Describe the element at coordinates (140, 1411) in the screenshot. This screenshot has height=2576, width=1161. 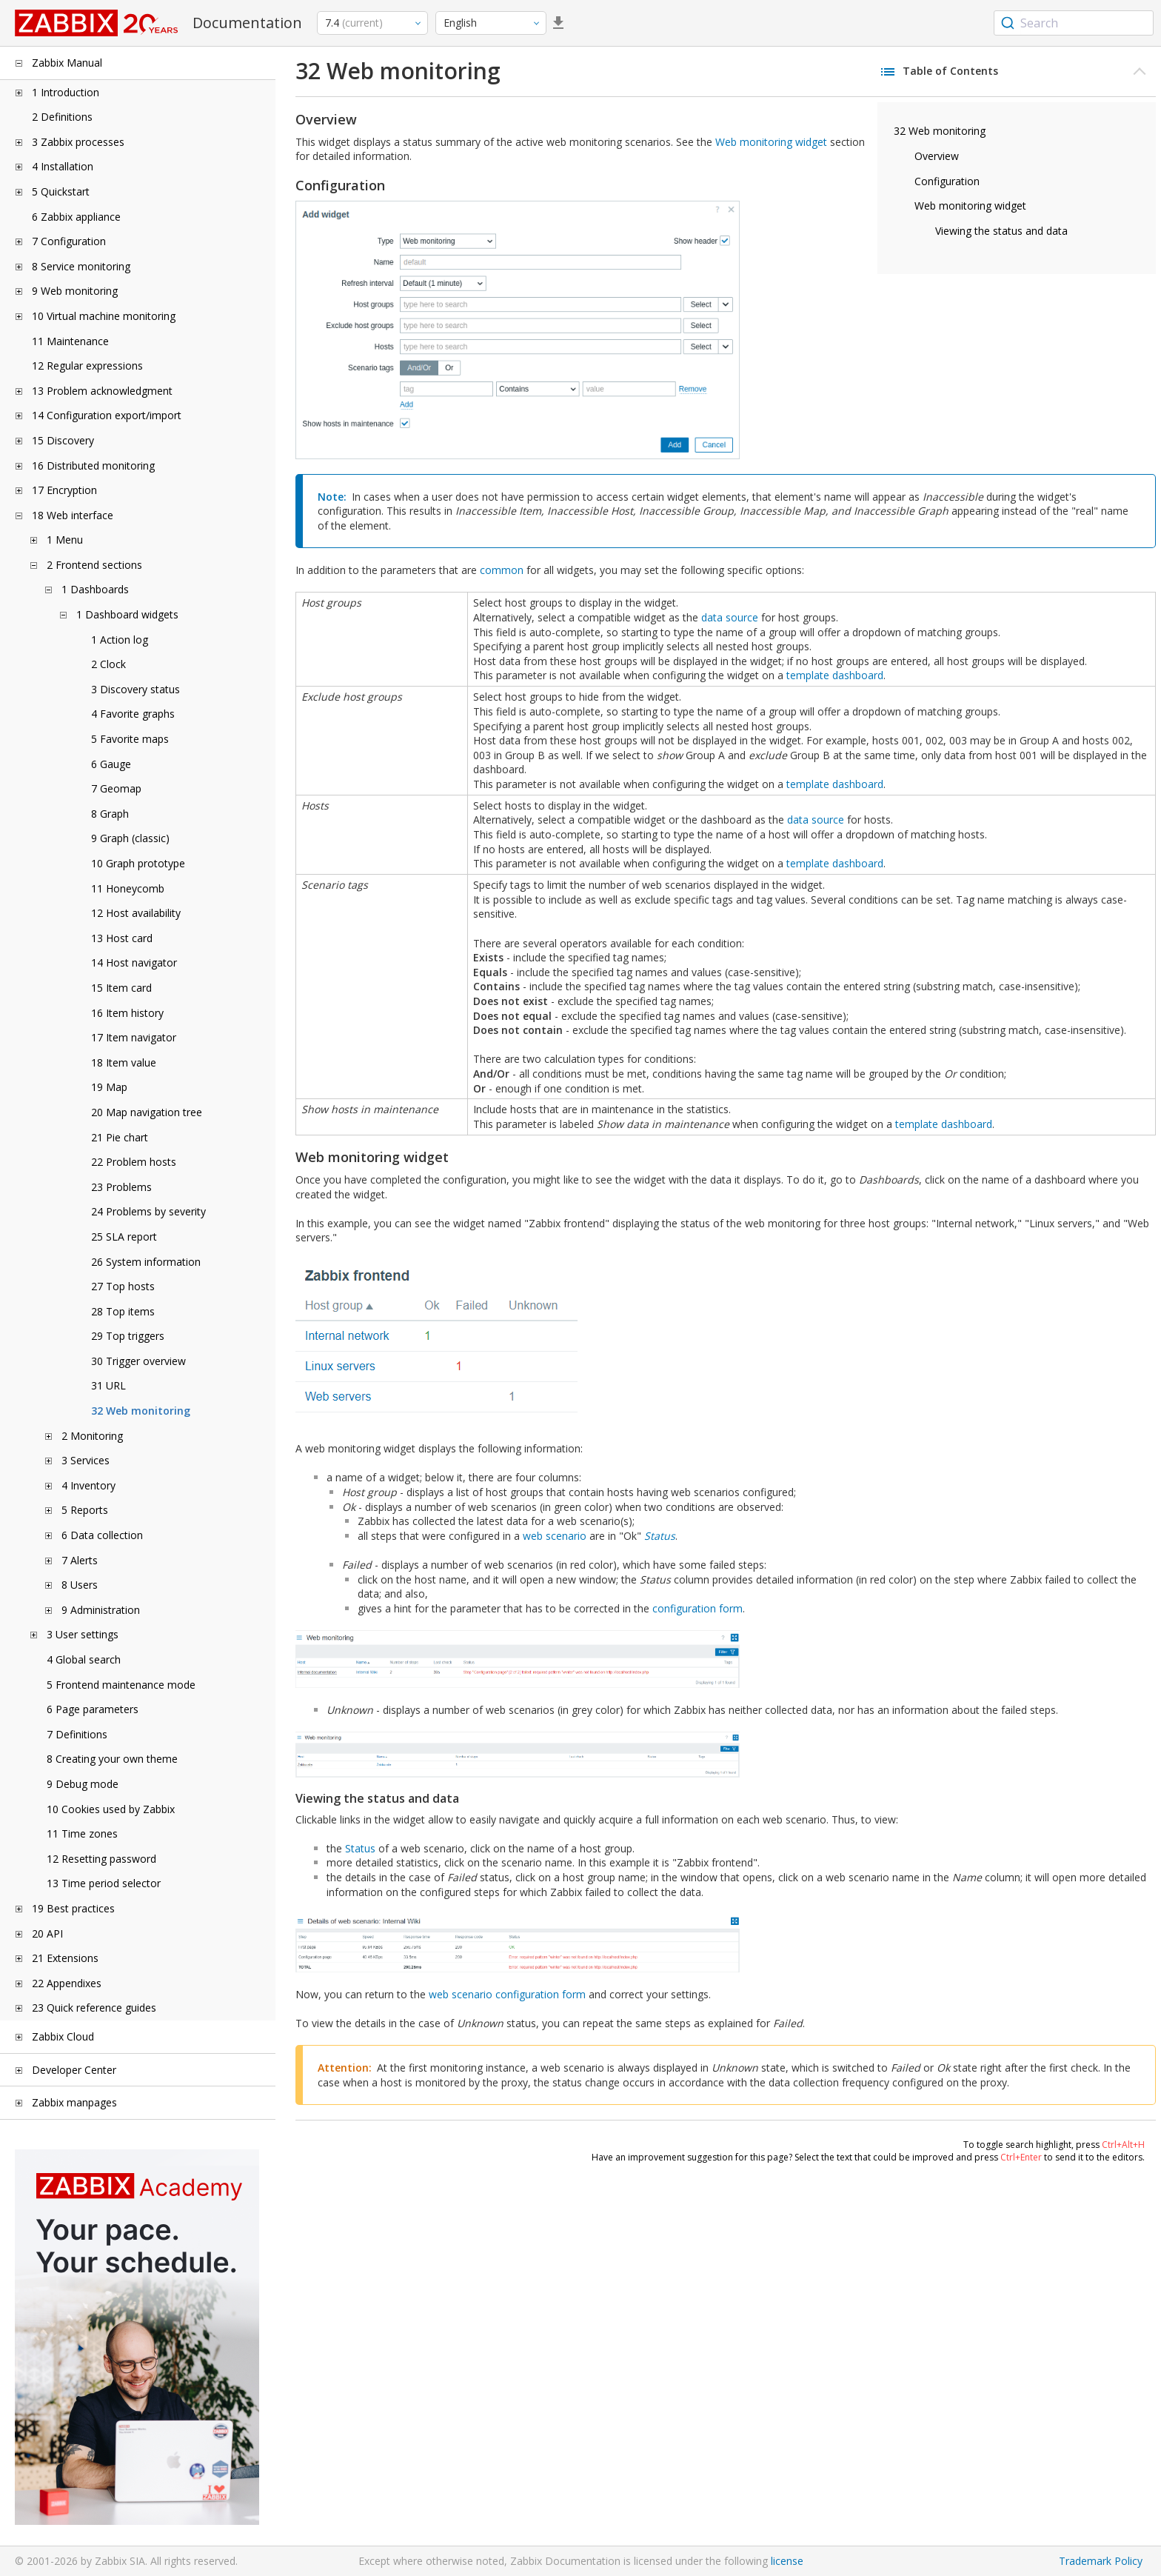
I see `32 Web monitoring` at that location.